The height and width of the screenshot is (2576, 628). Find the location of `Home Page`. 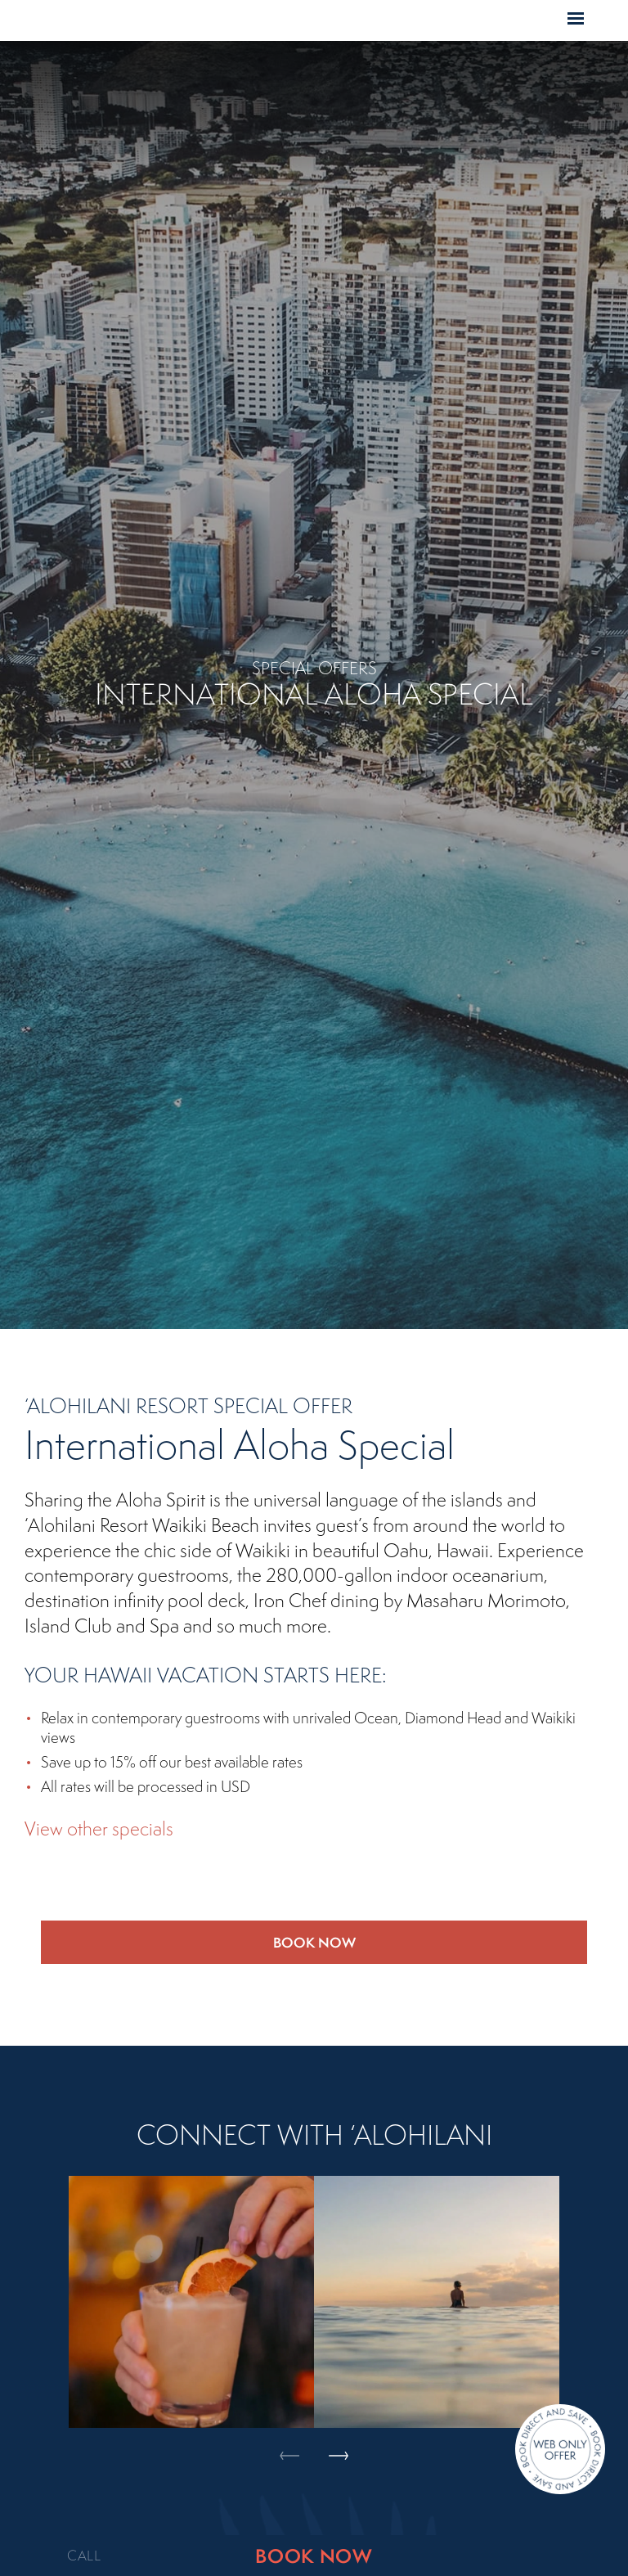

Home Page is located at coordinates (277, 21).